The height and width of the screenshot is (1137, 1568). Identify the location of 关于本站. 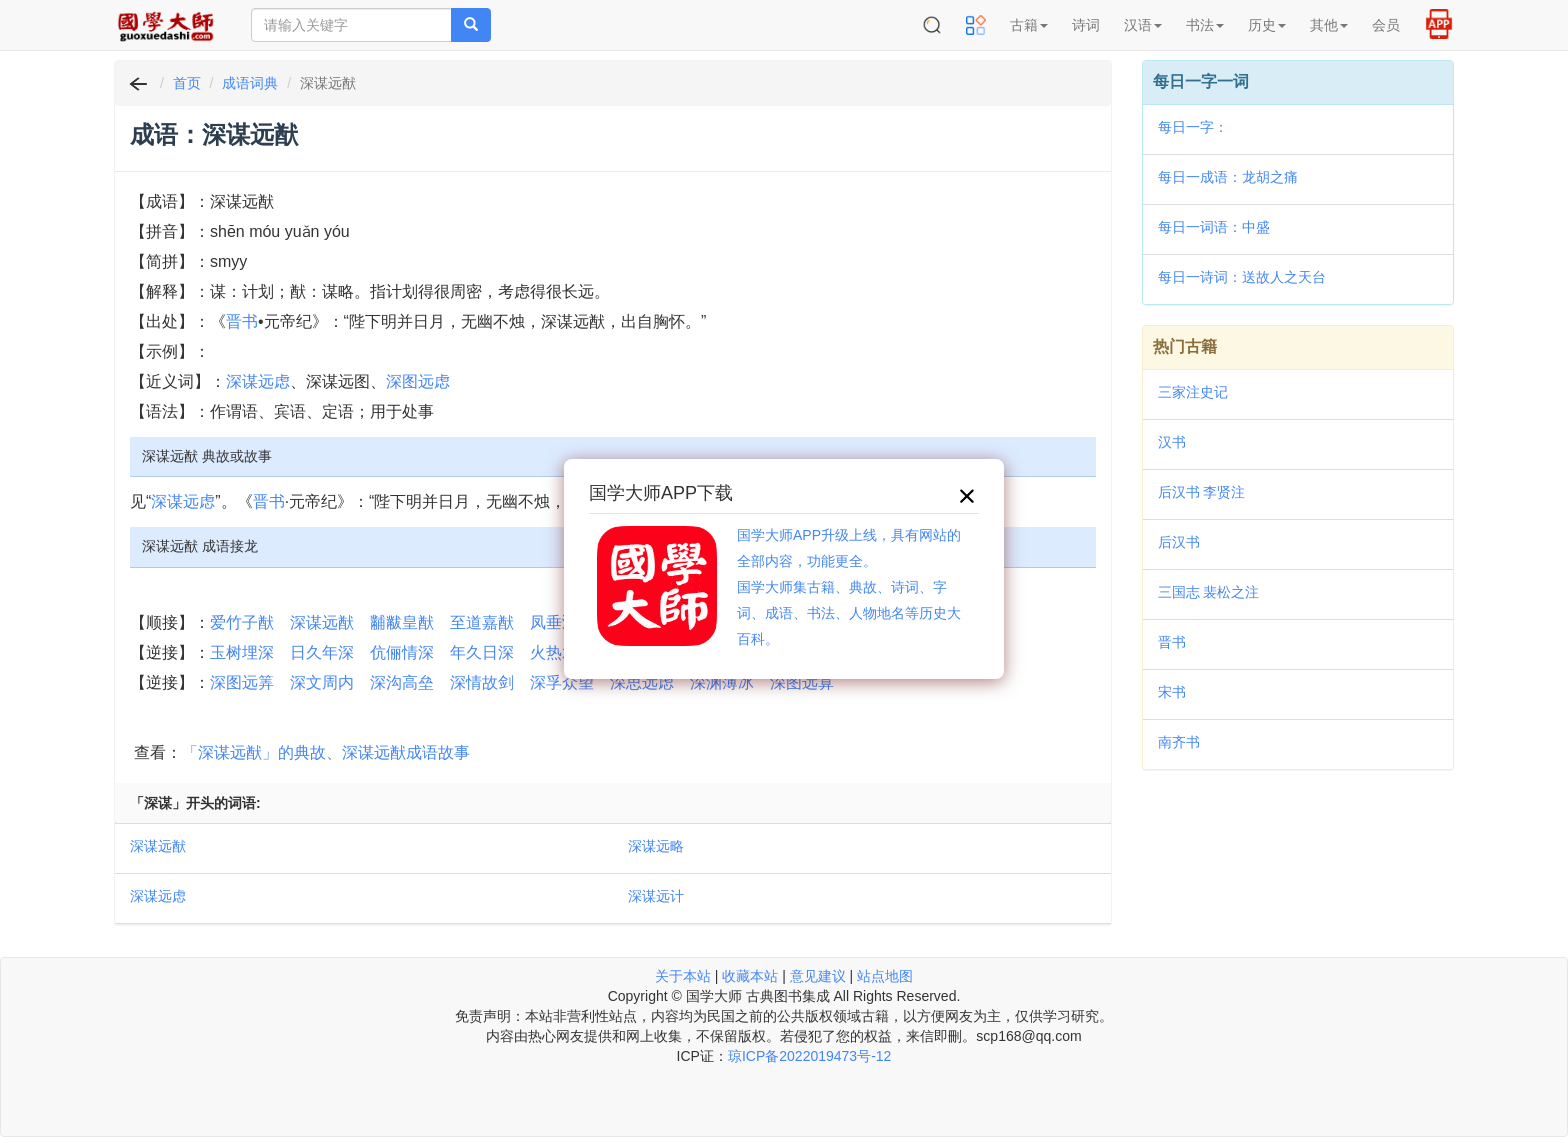
(683, 976).